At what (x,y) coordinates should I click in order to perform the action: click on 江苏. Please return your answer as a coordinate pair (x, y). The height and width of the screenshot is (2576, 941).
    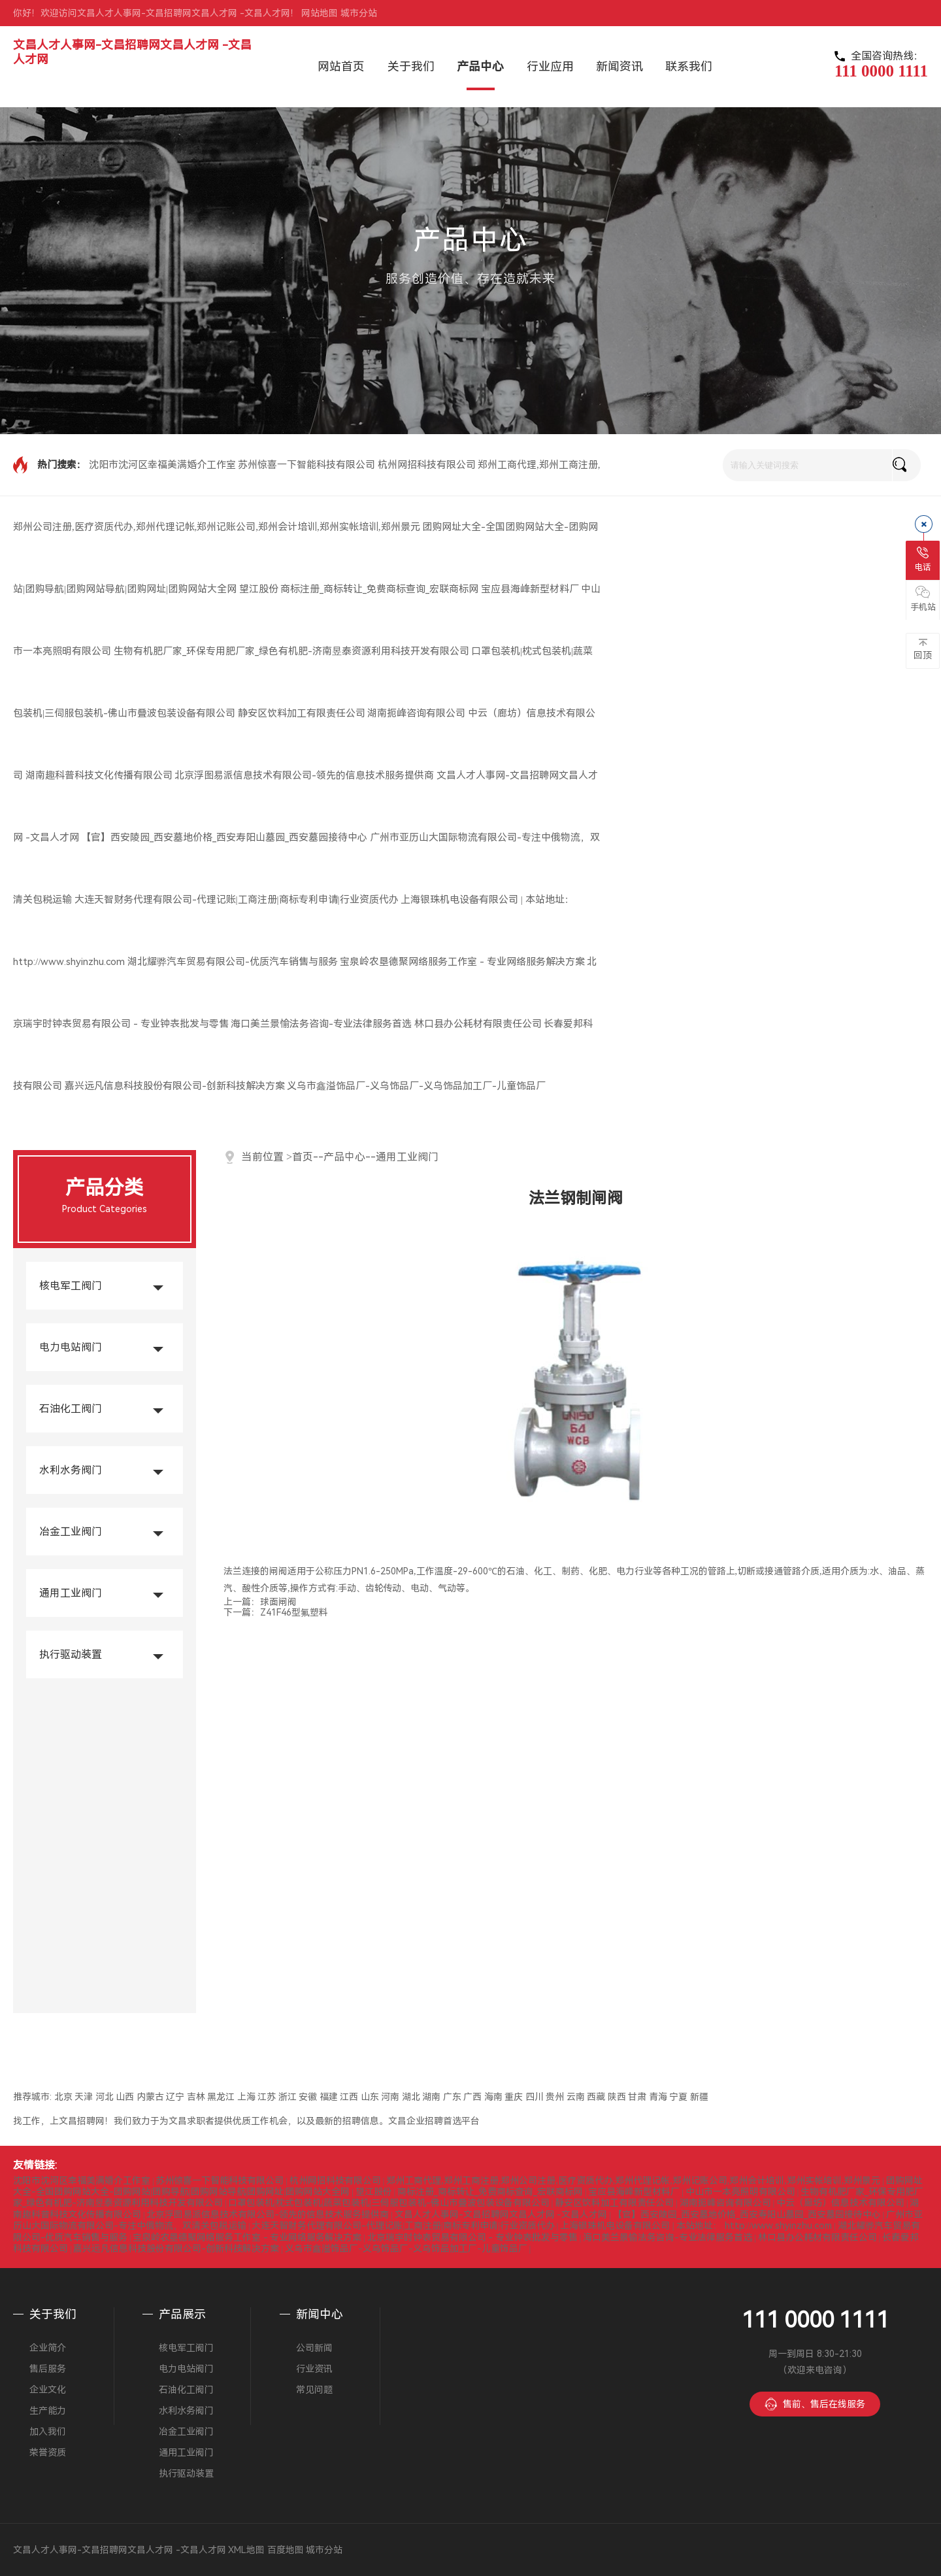
    Looking at the image, I should click on (266, 2097).